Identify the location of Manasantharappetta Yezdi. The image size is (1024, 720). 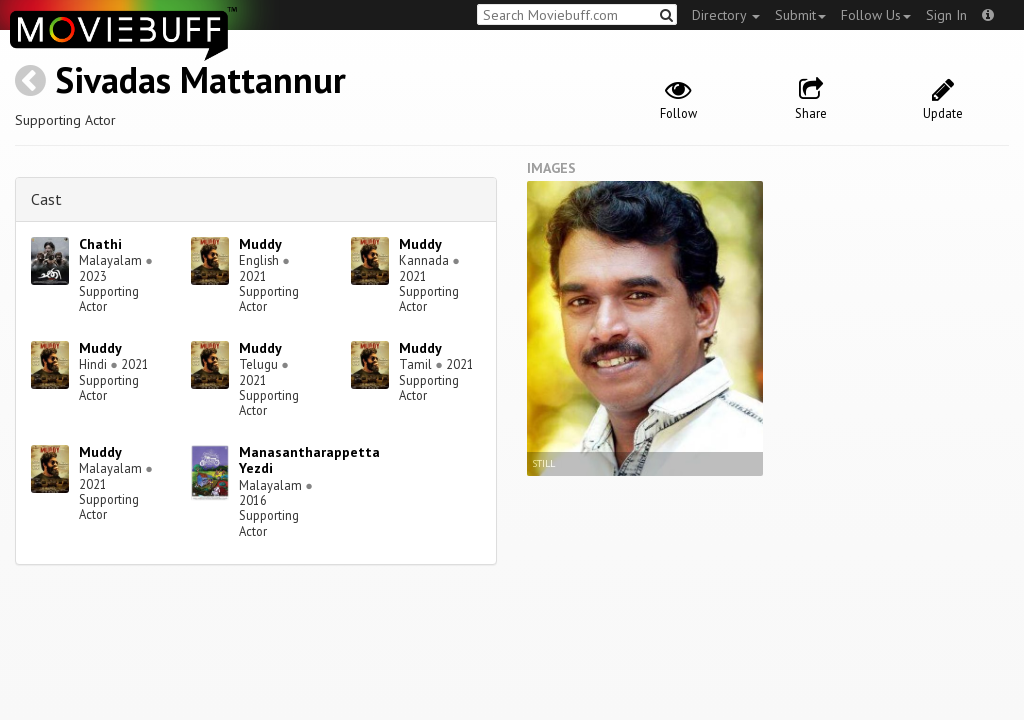
(309, 460).